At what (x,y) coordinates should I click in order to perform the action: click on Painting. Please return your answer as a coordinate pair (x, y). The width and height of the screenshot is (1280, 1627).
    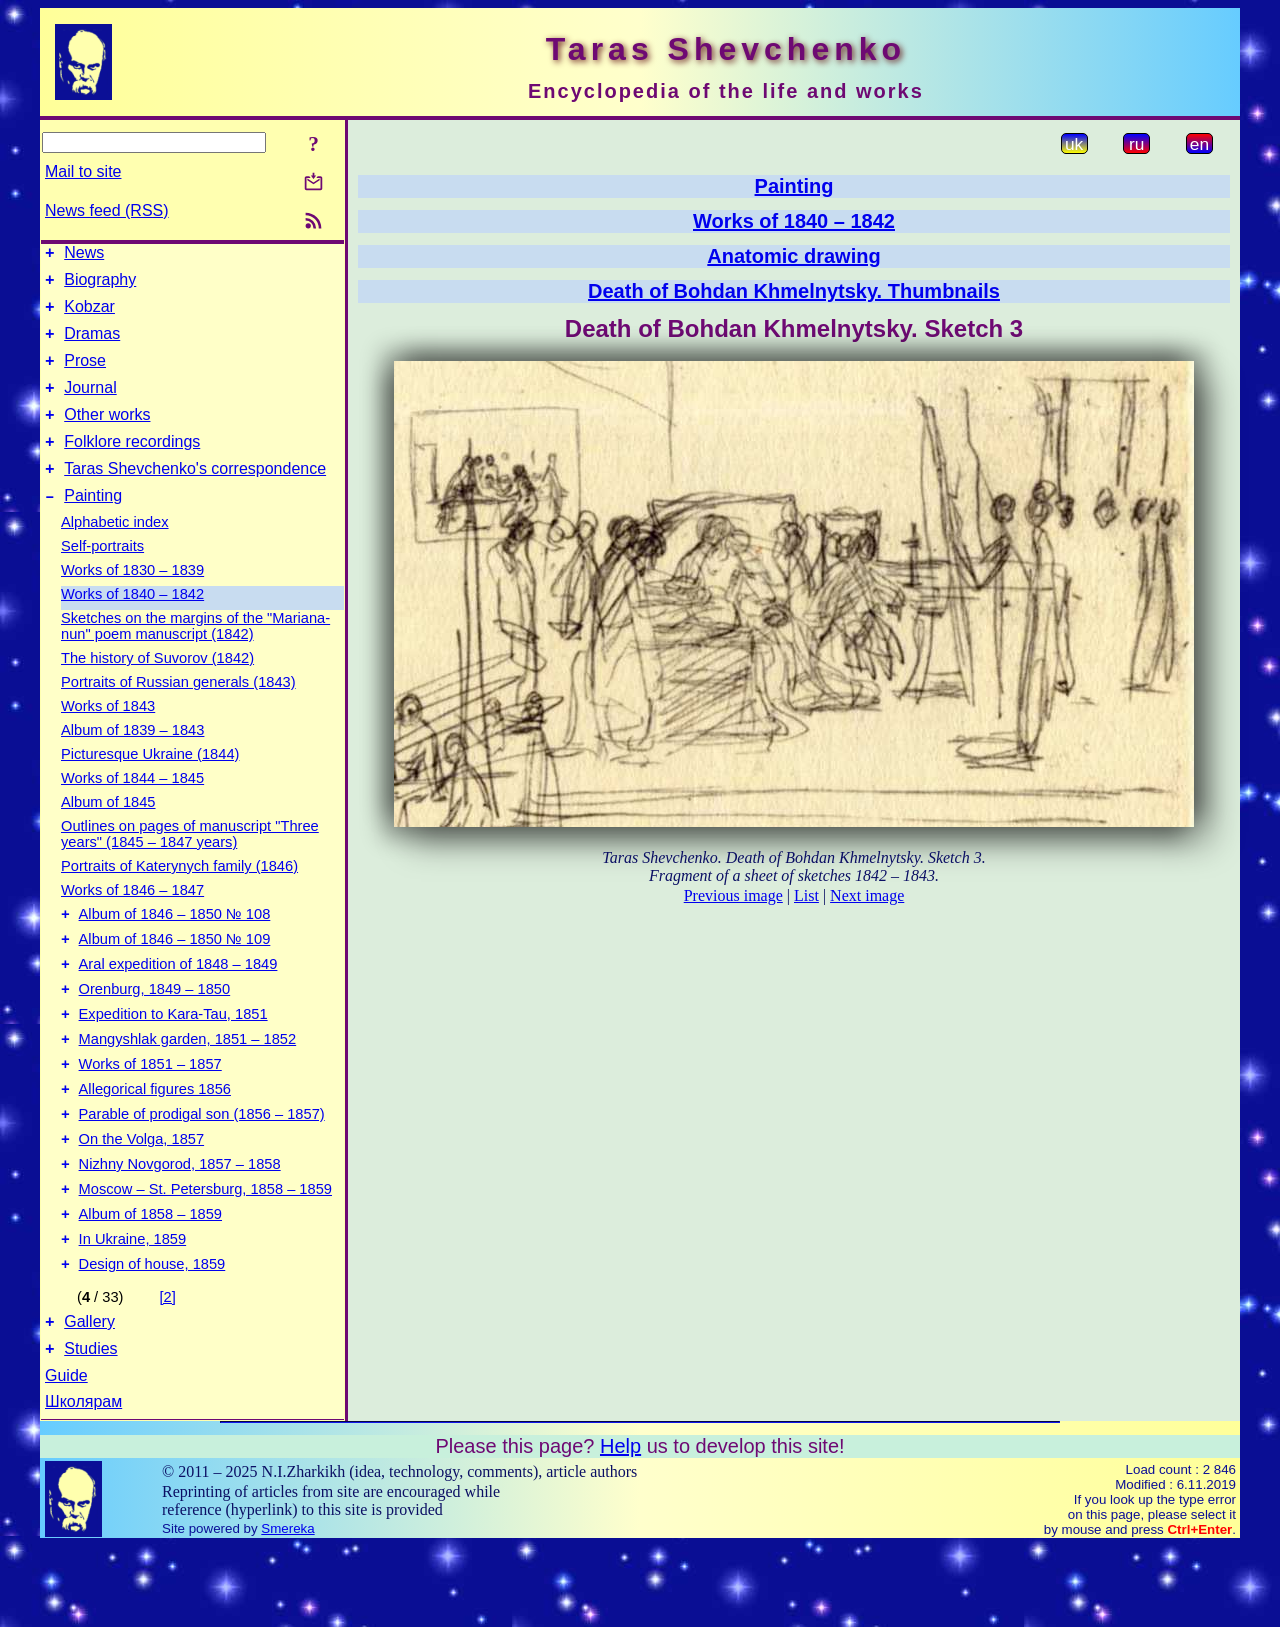
    Looking at the image, I should click on (93, 525).